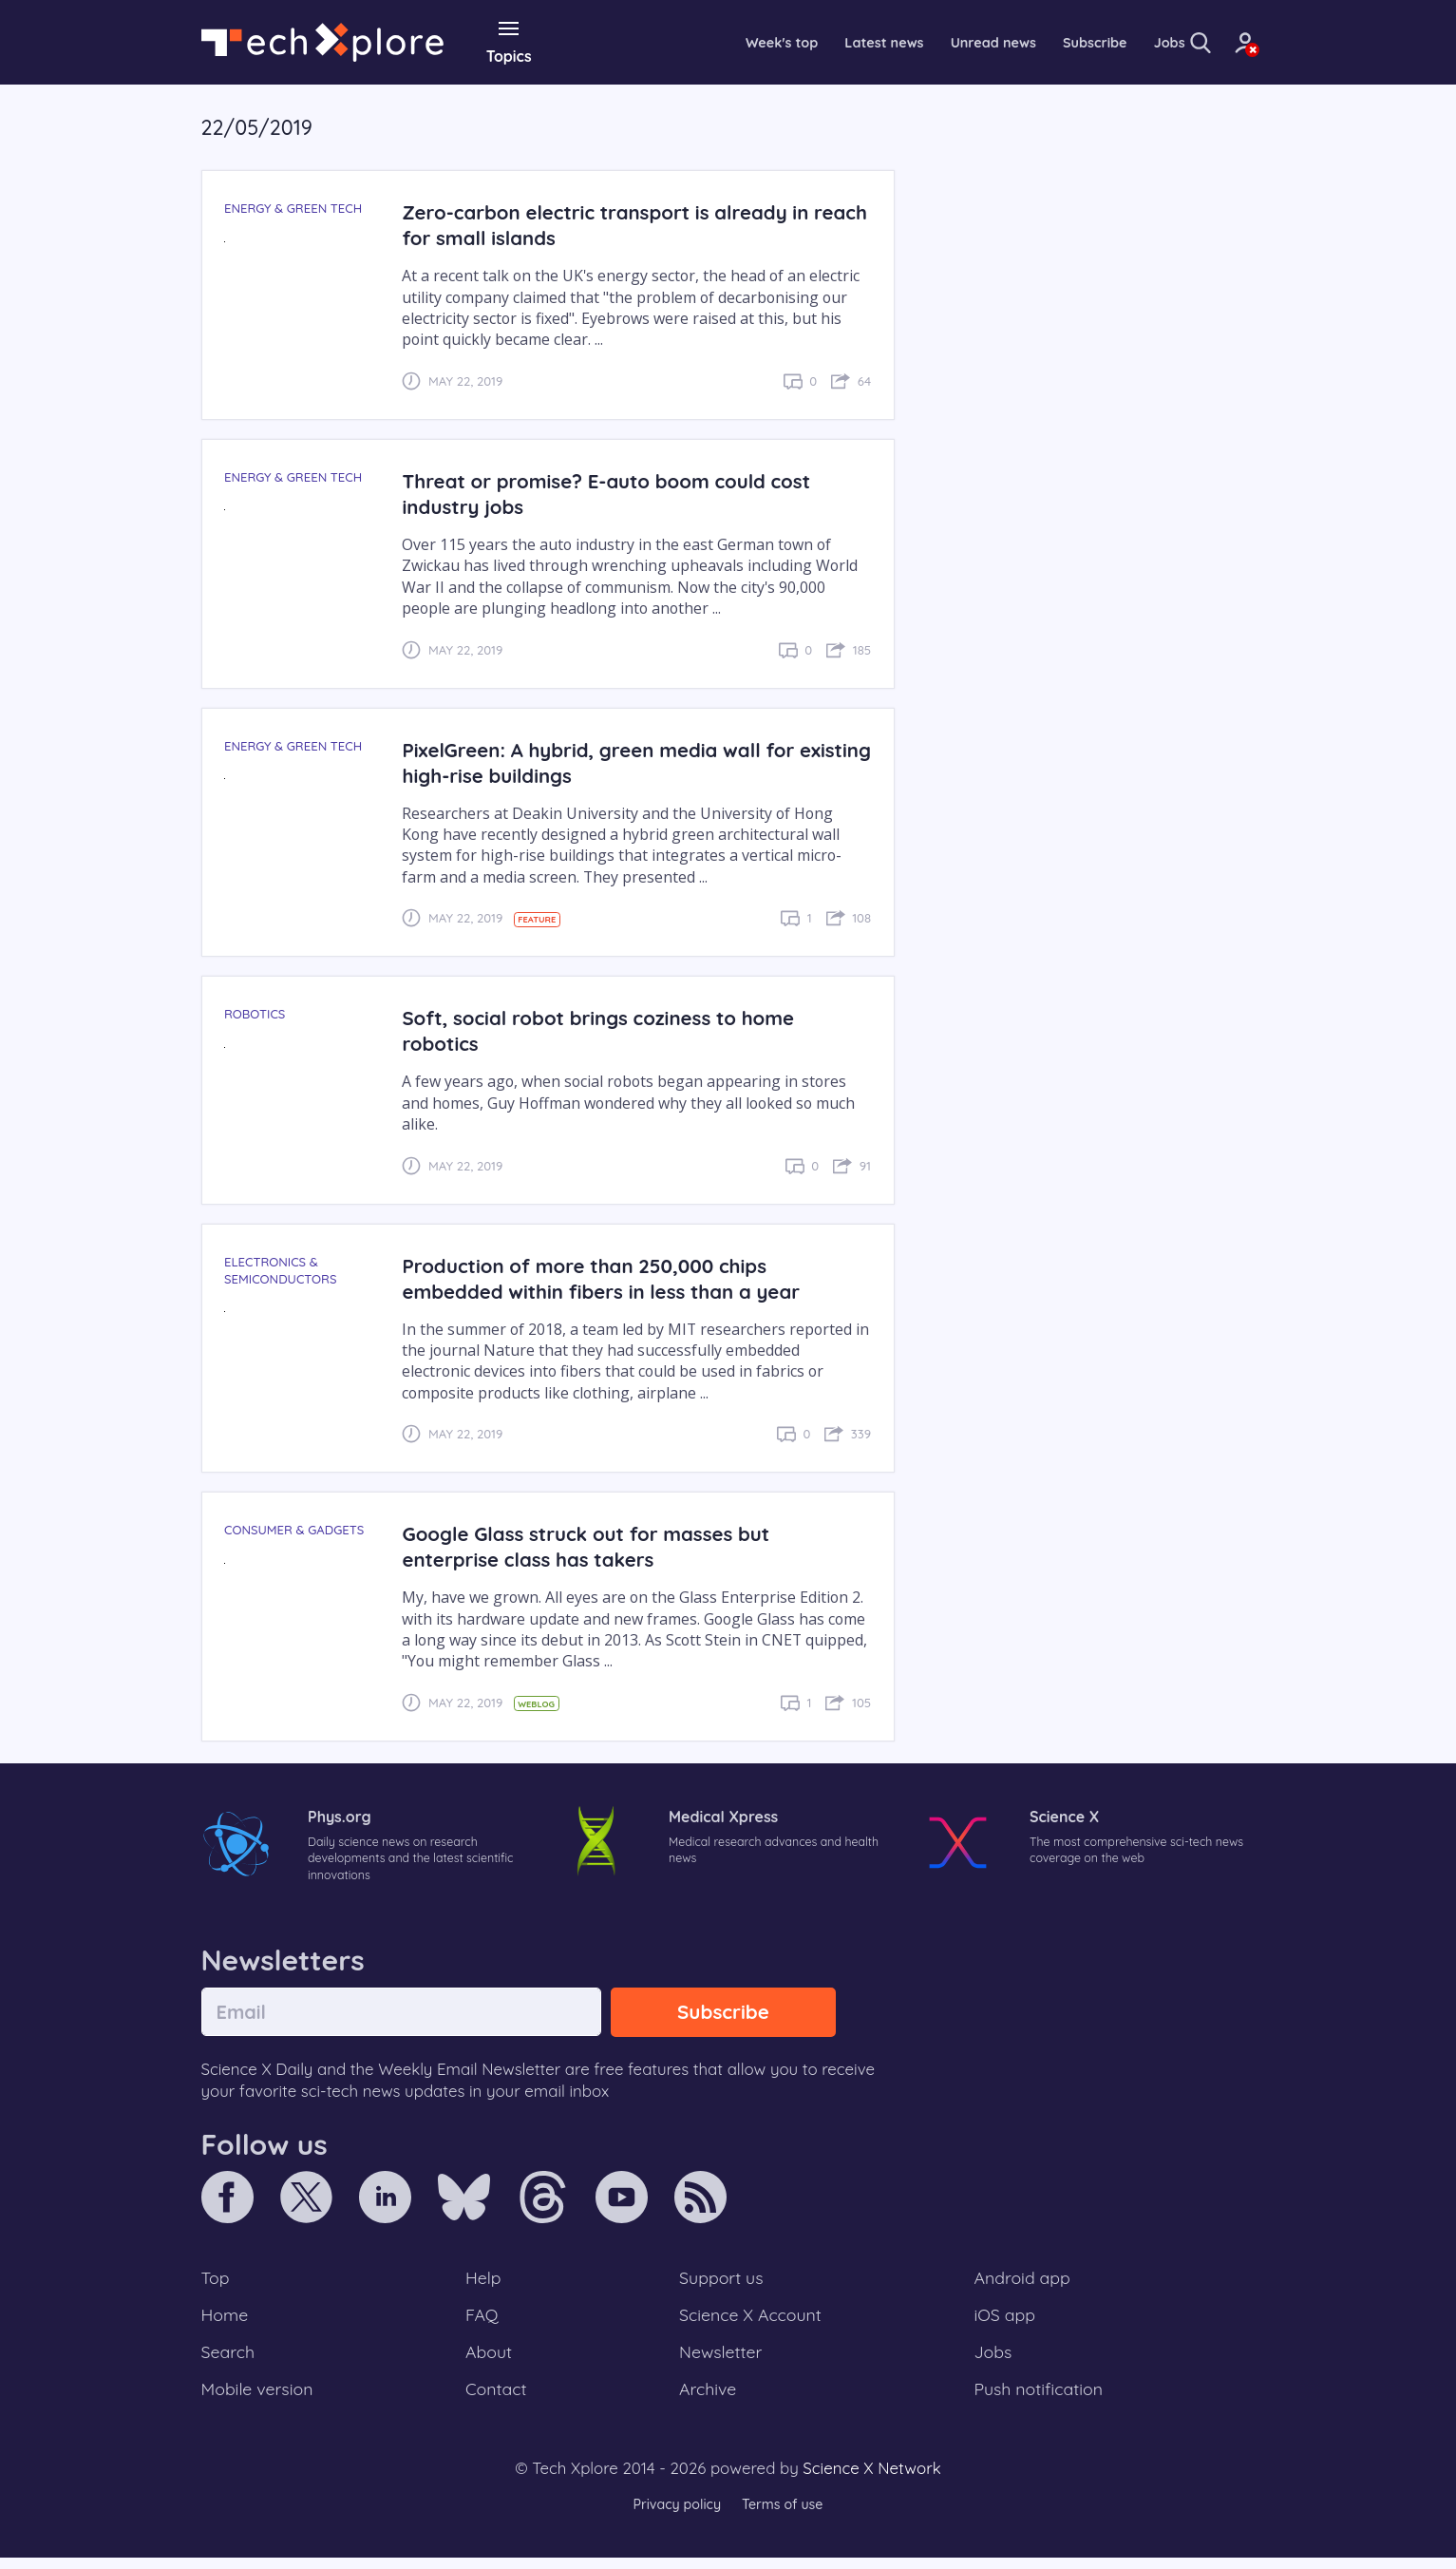  I want to click on Production of more than 250,000 chips embedded within fibers in less than a year, so click(612, 1277).